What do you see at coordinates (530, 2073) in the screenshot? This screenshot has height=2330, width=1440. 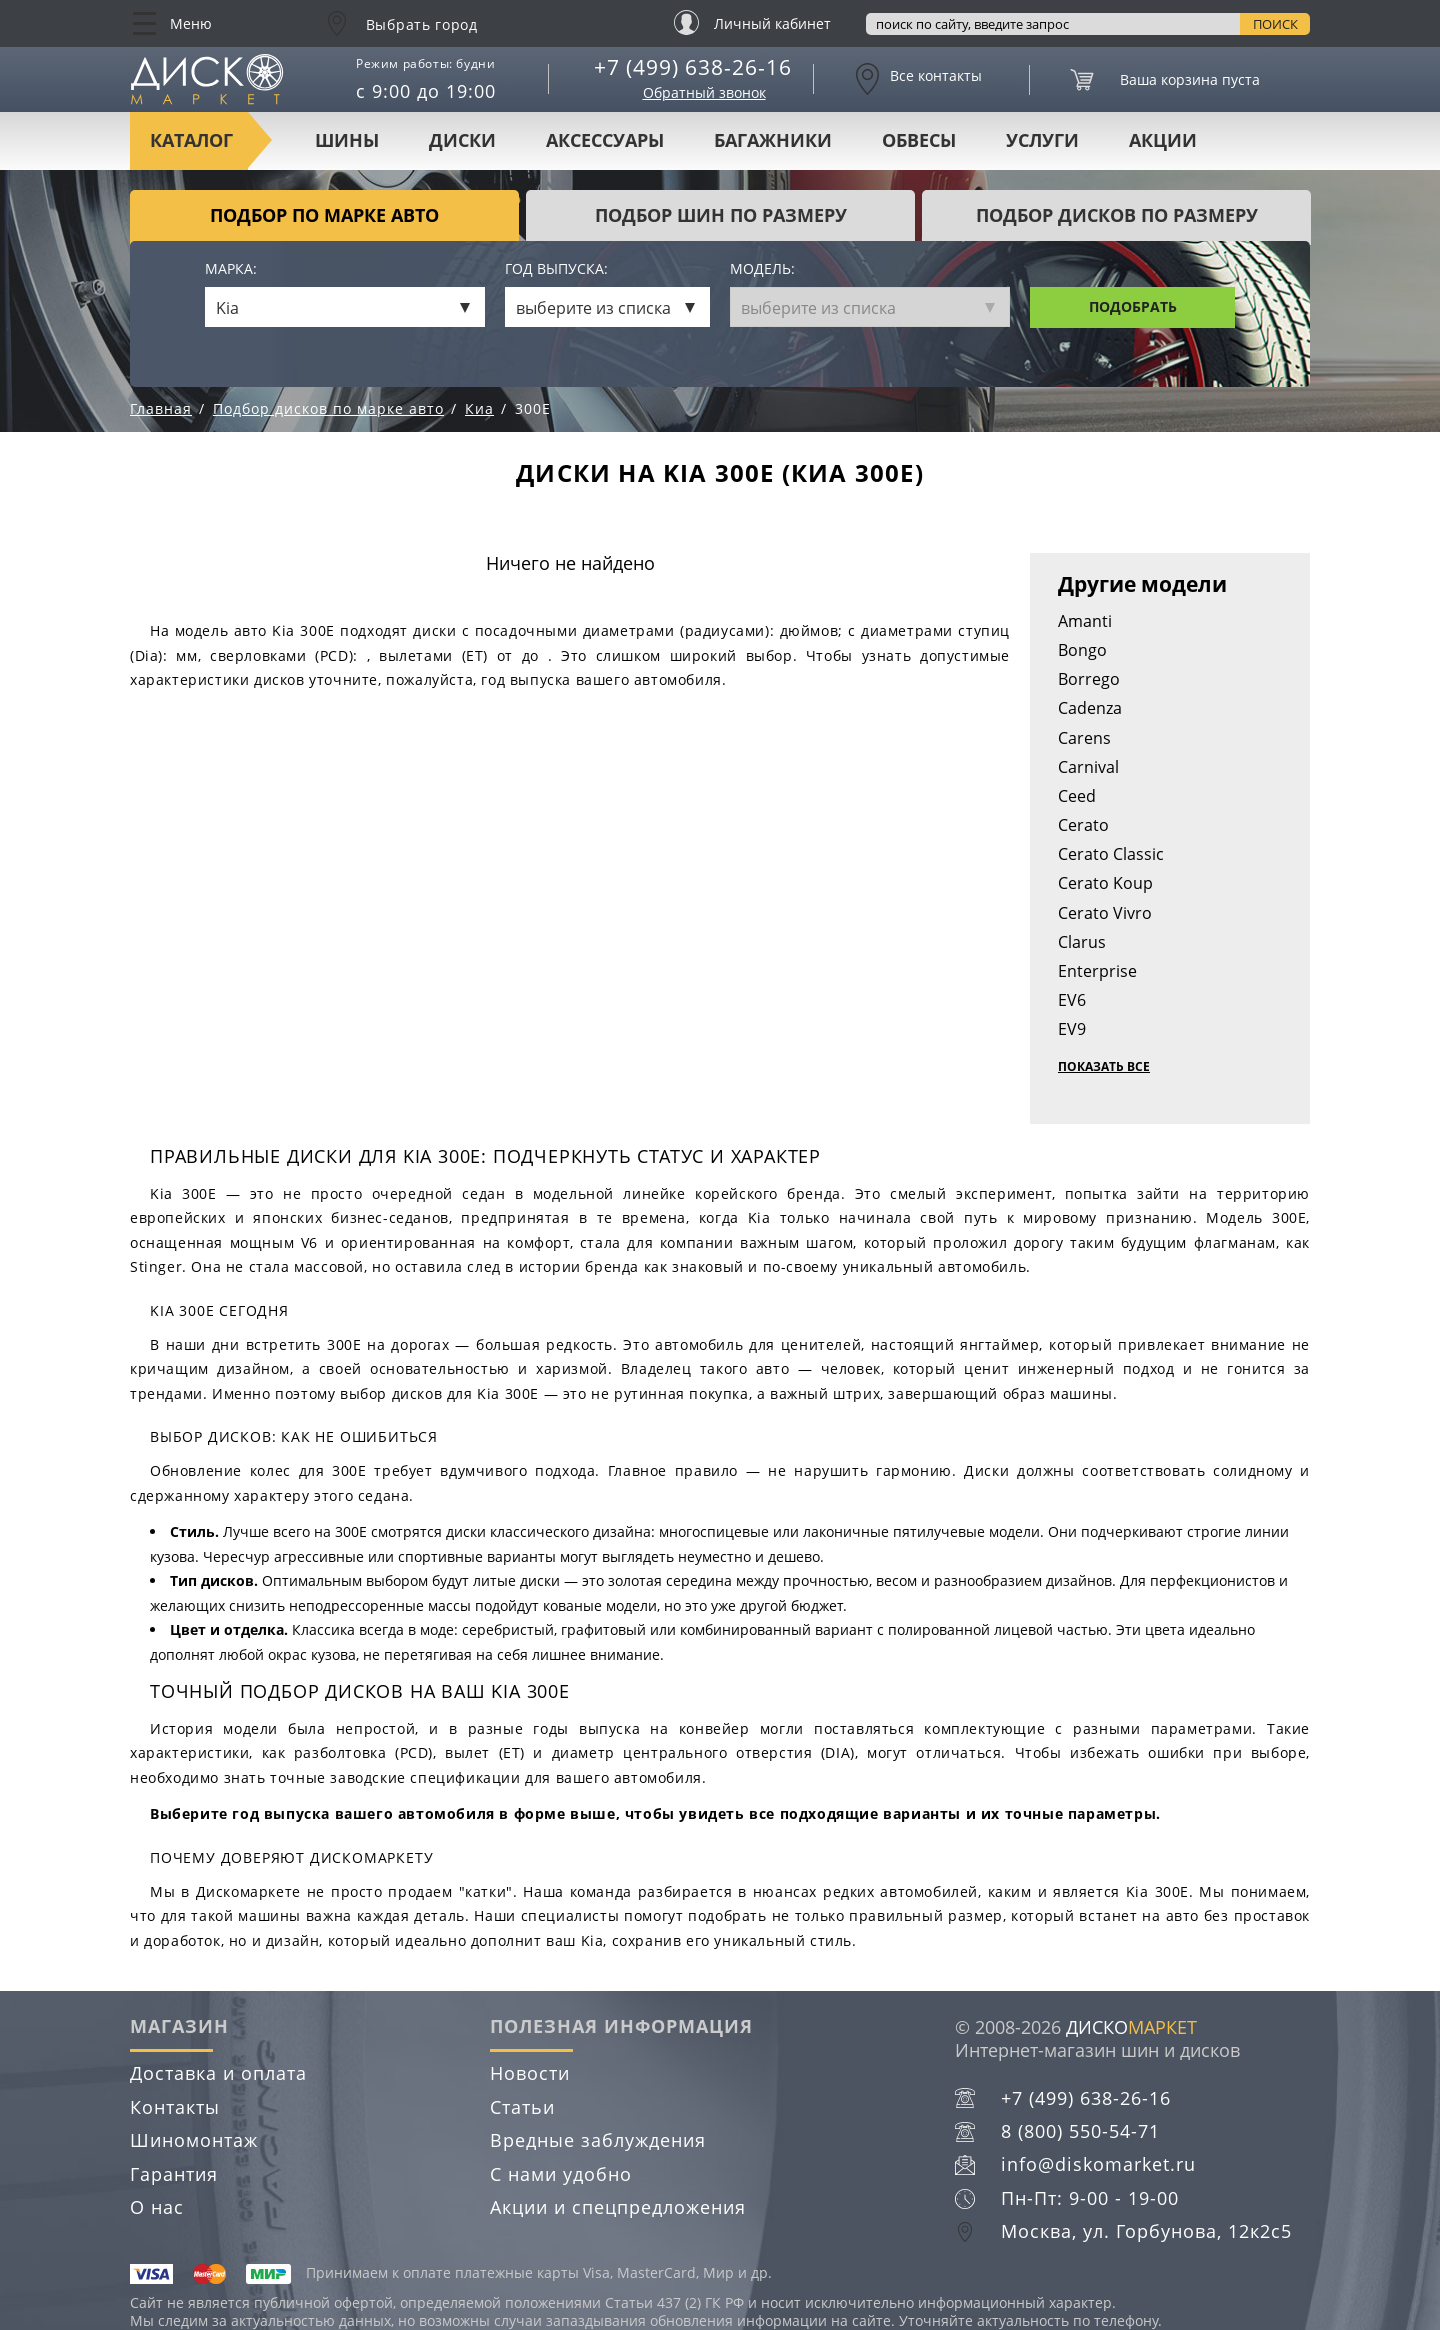 I see `Новости` at bounding box center [530, 2073].